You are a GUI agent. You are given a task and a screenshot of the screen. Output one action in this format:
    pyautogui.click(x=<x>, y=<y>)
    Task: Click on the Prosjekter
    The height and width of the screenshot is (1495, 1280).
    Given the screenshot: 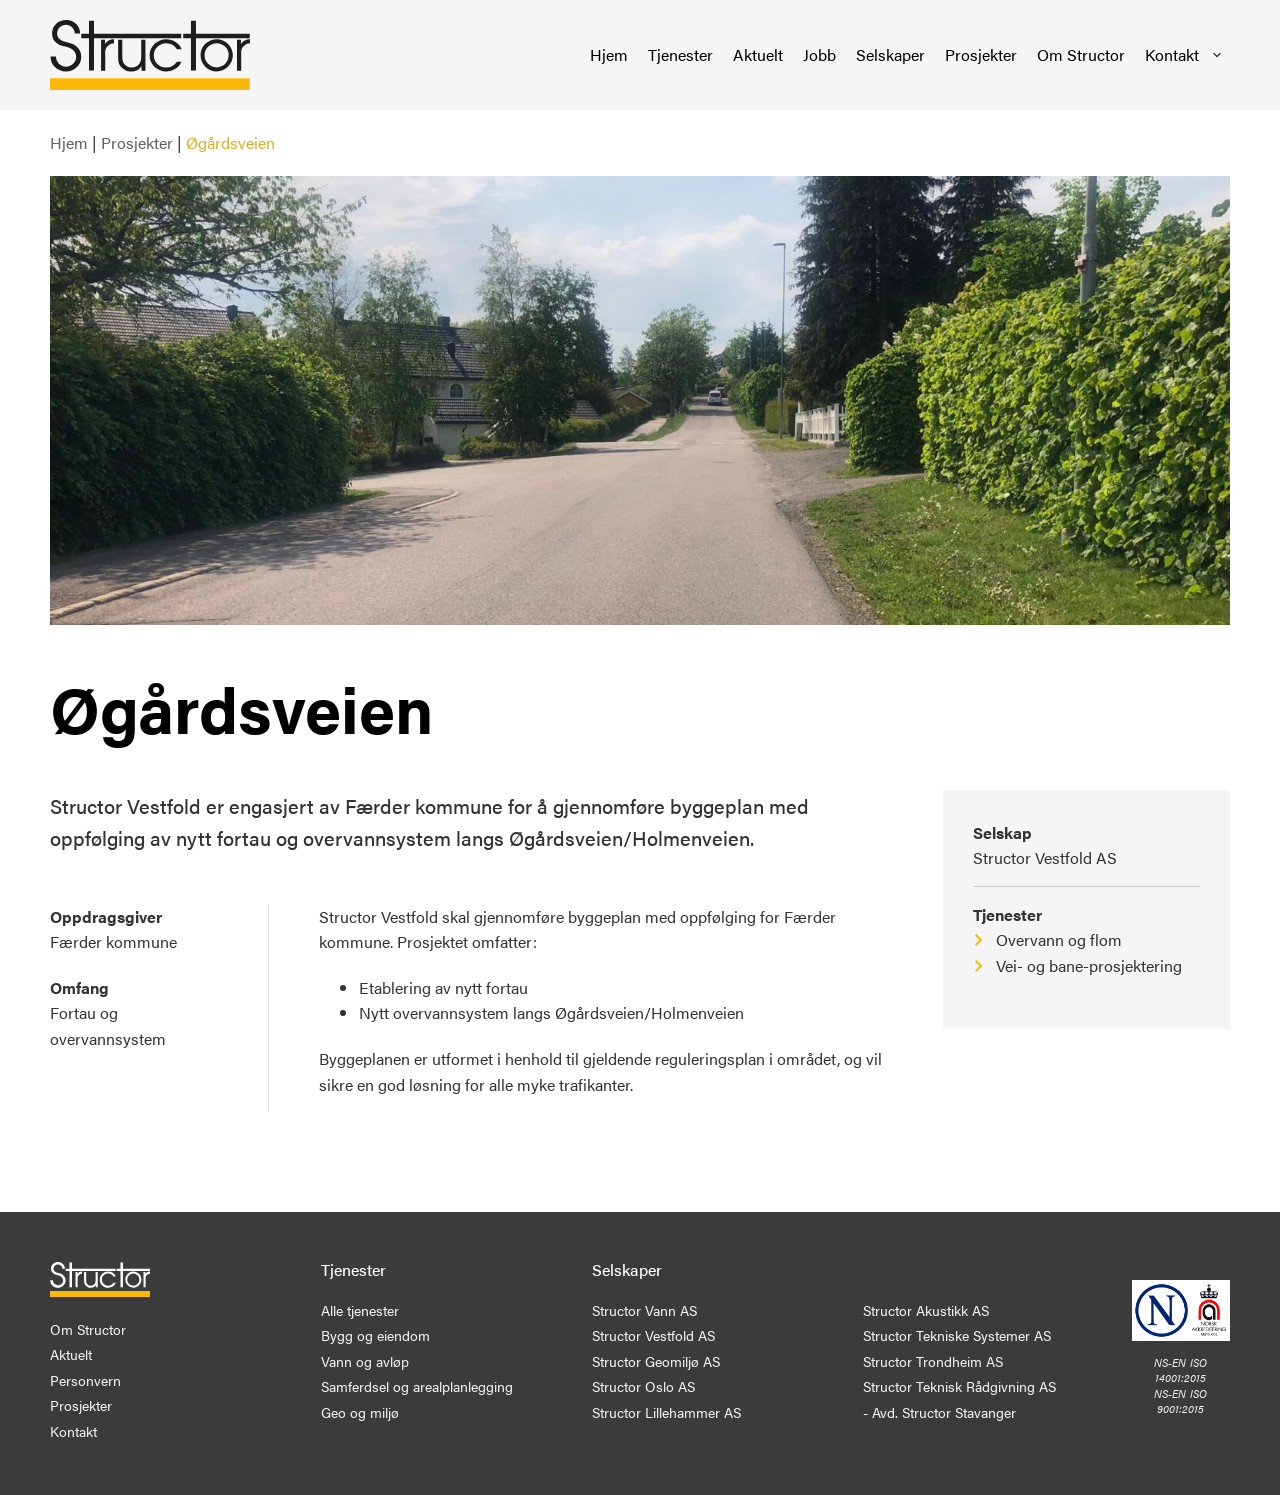 What is the action you would take?
    pyautogui.click(x=981, y=54)
    